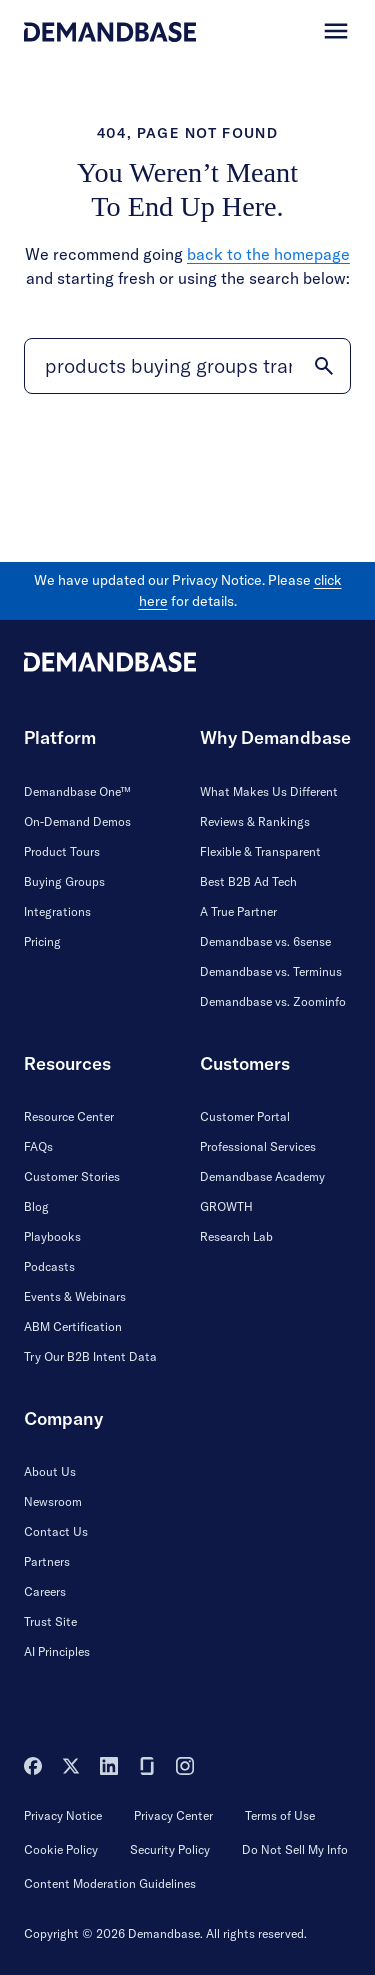 Image resolution: width=375 pixels, height=1975 pixels. What do you see at coordinates (77, 821) in the screenshot?
I see `On-Demand Demos` at bounding box center [77, 821].